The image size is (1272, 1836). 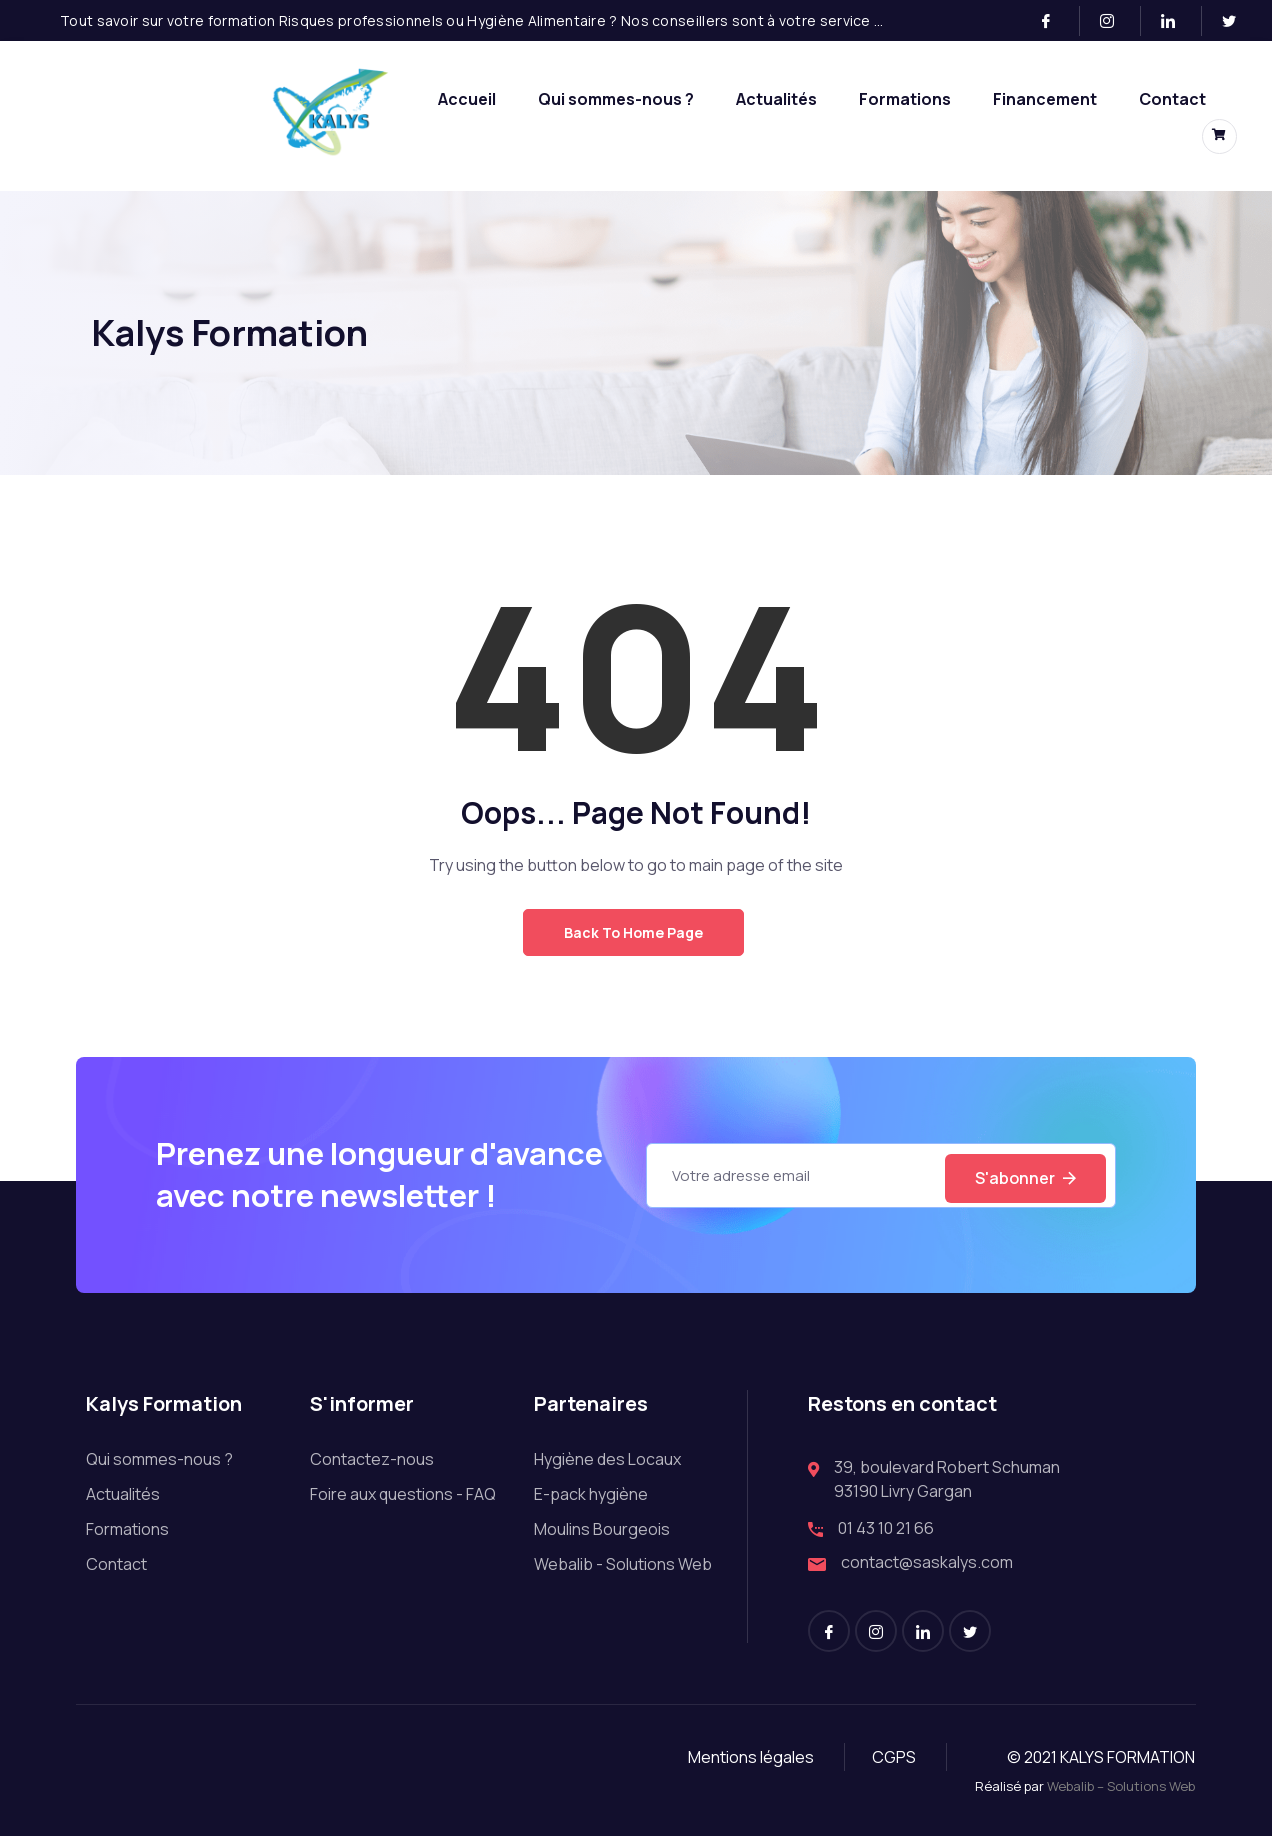 I want to click on [Facebook], so click(x=1054, y=21).